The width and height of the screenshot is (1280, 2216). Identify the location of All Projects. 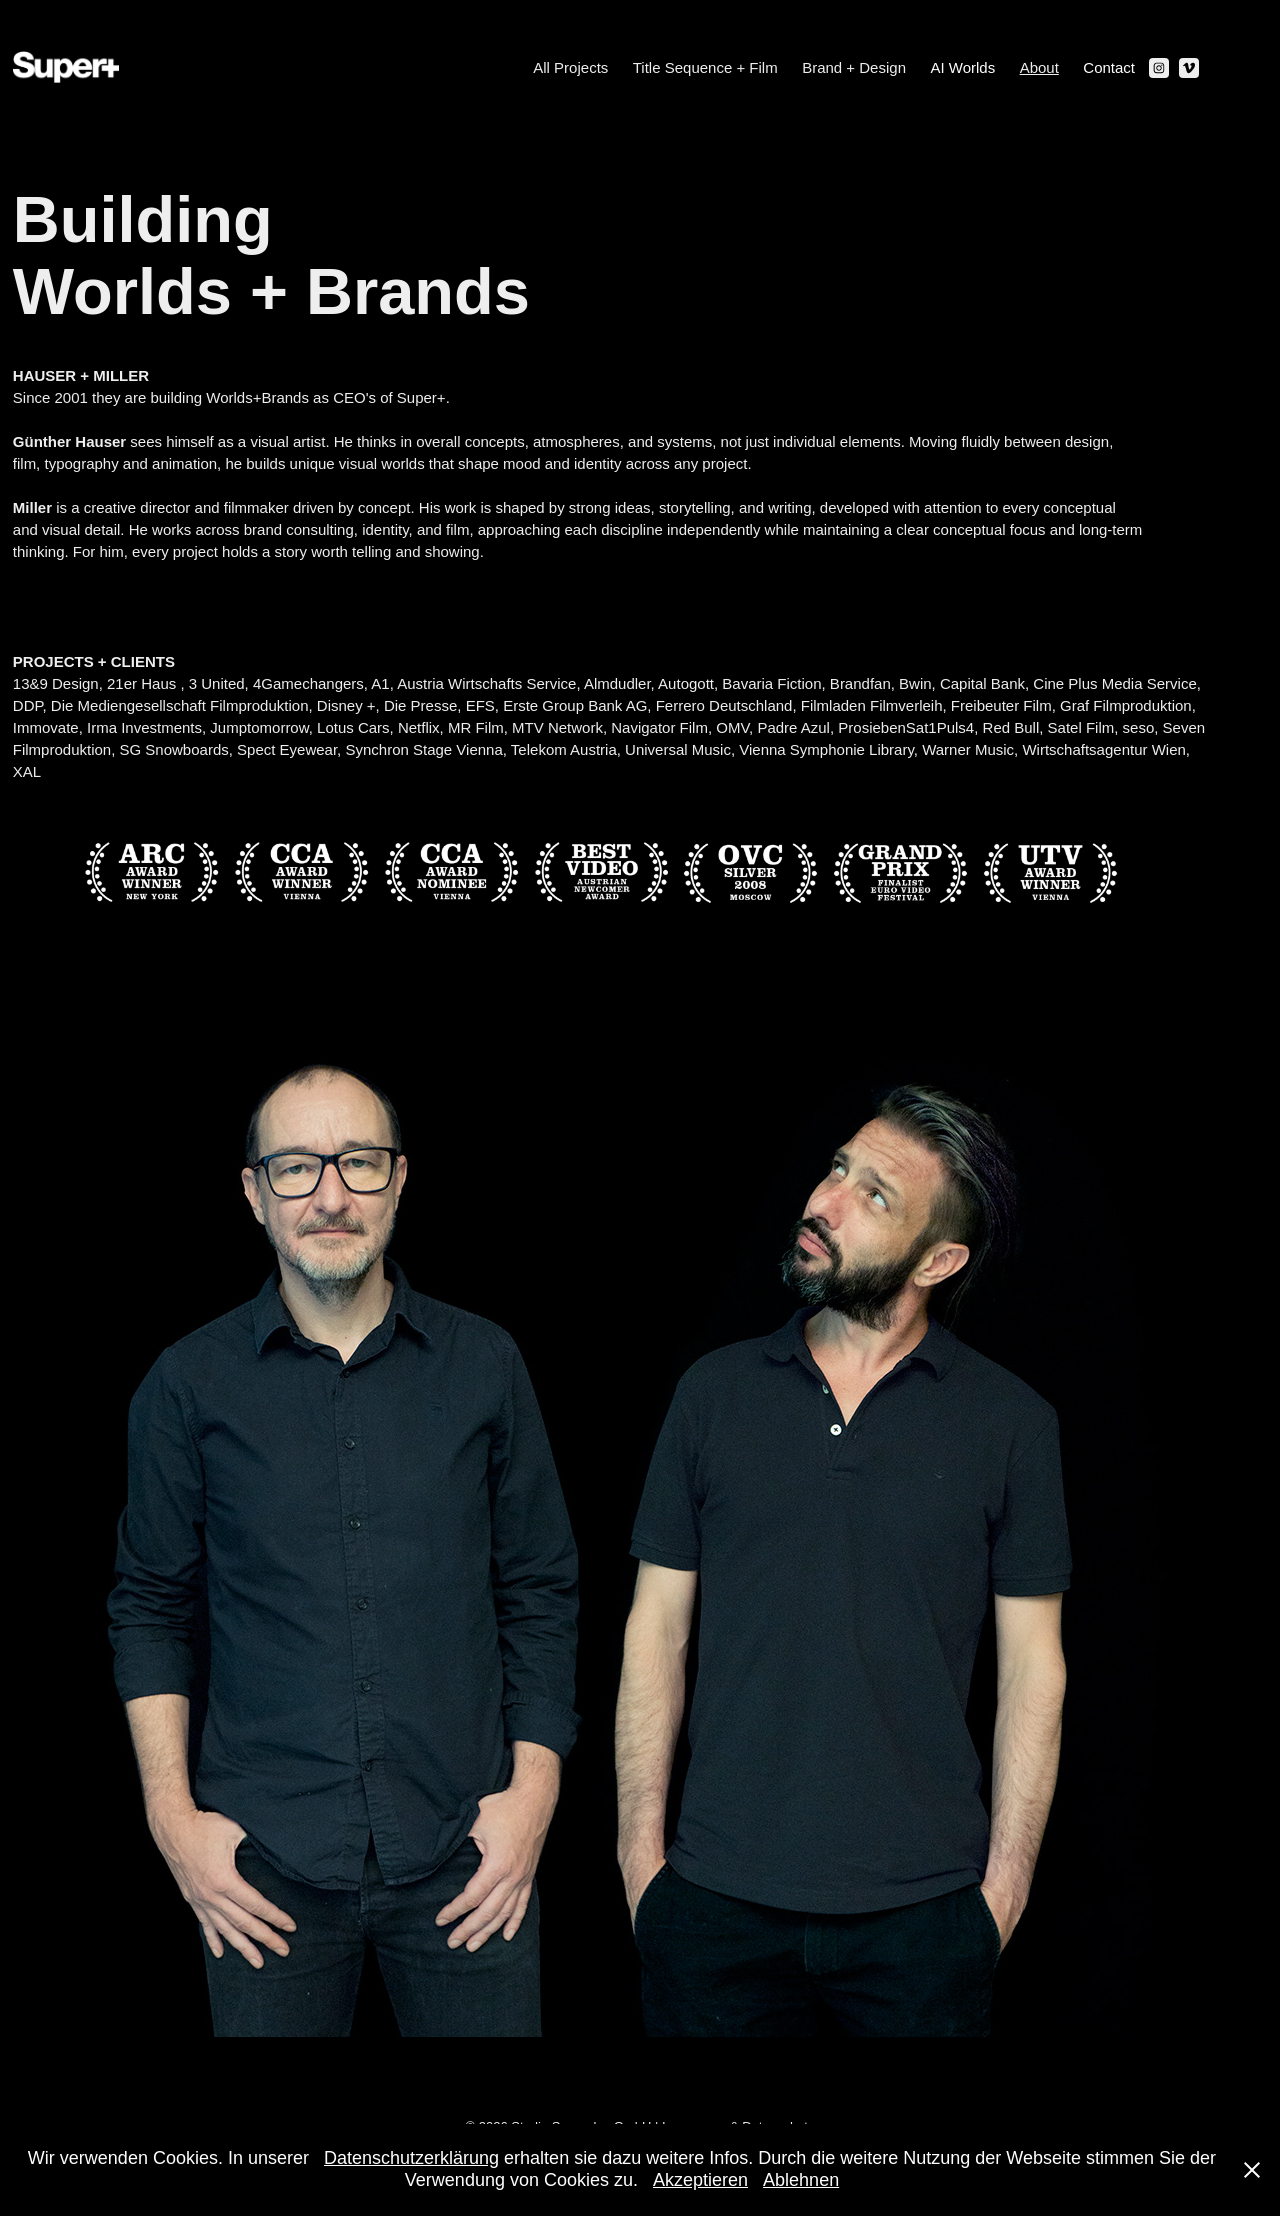
(570, 67).